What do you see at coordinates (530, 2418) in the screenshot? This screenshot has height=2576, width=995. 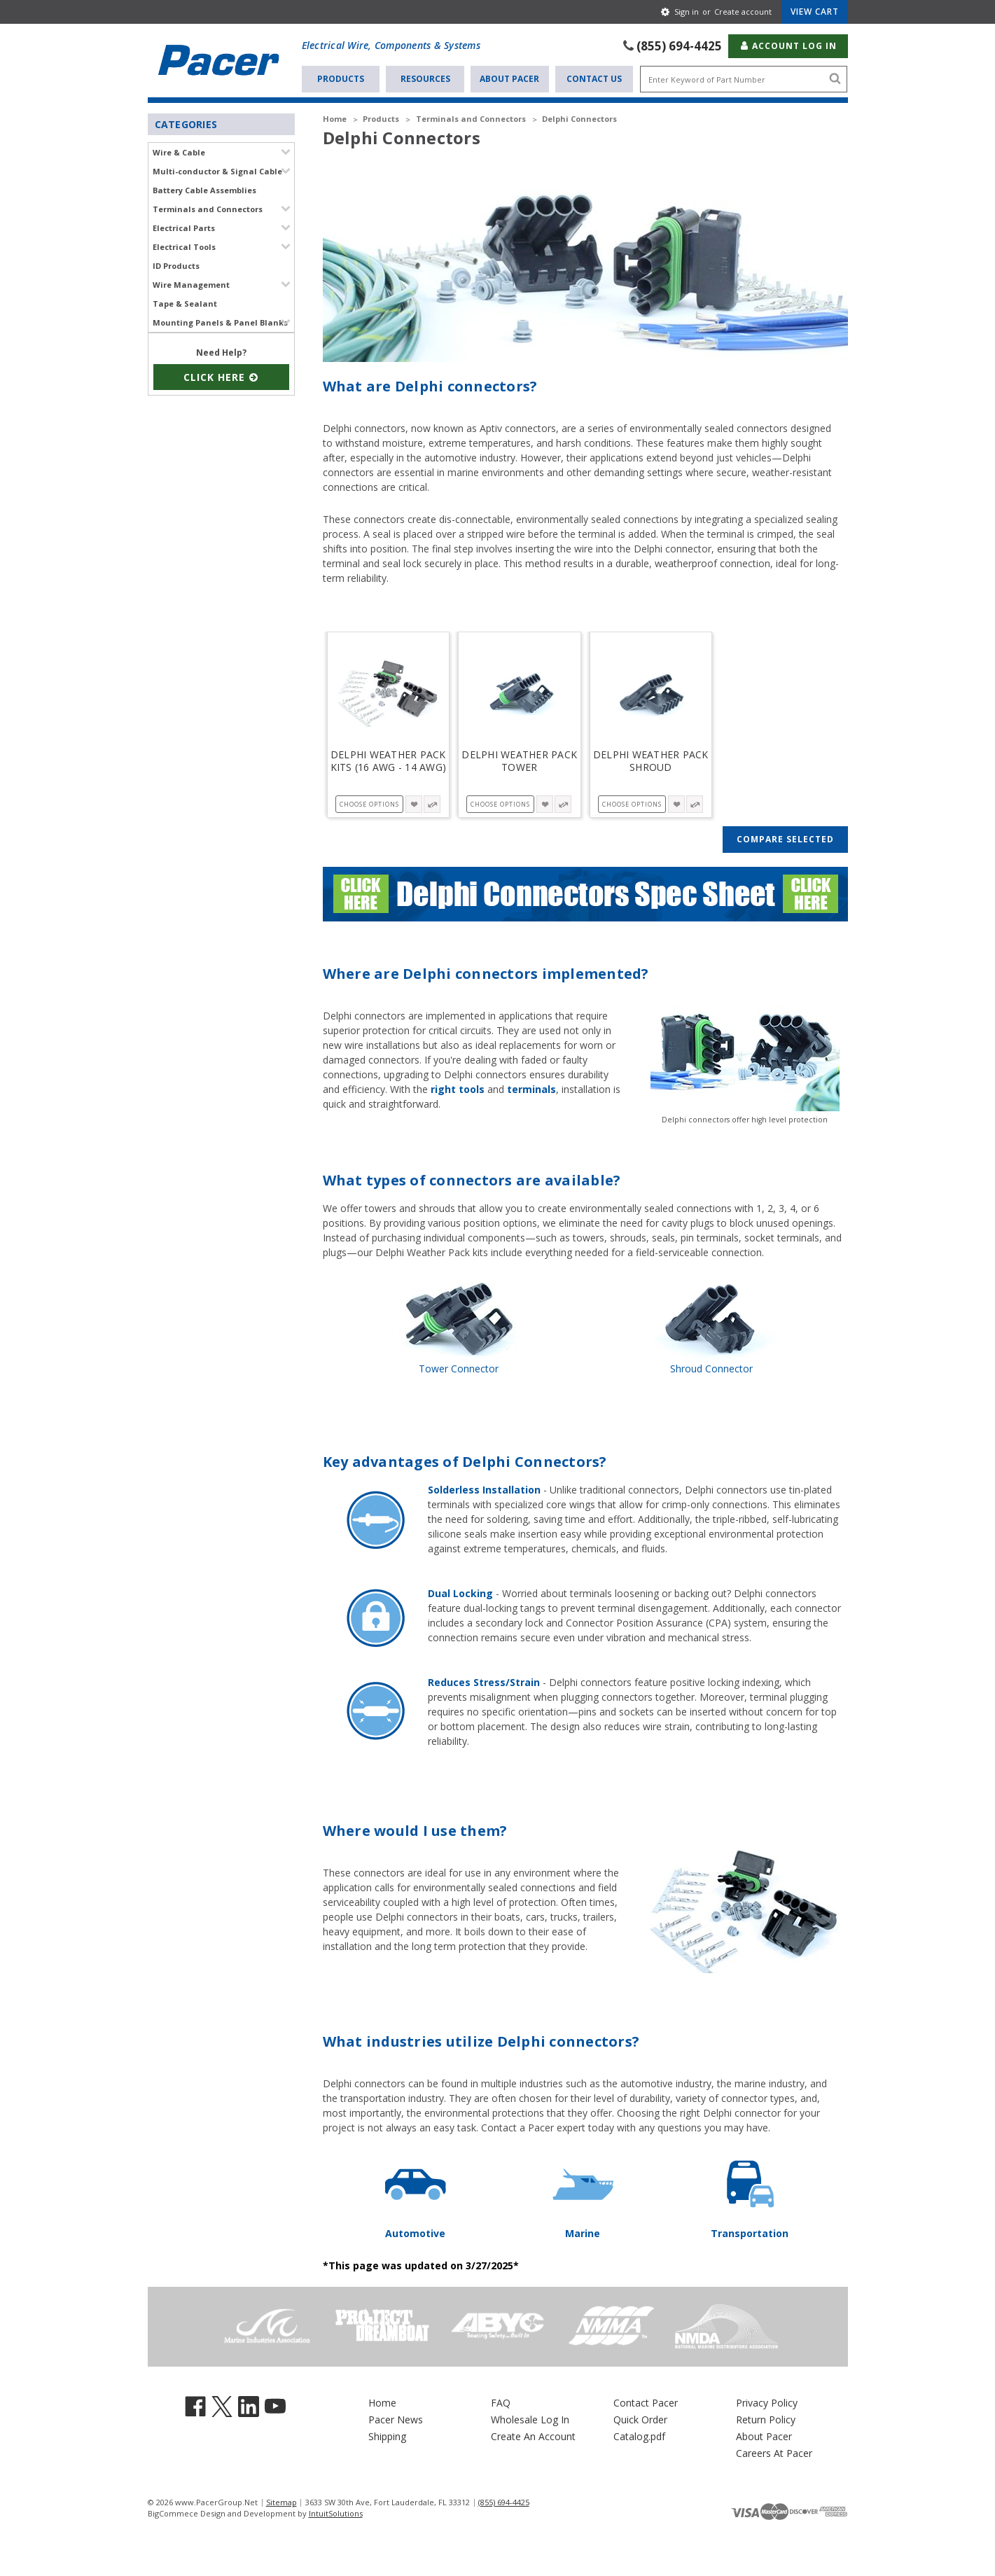 I see `Wholesale Log In` at bounding box center [530, 2418].